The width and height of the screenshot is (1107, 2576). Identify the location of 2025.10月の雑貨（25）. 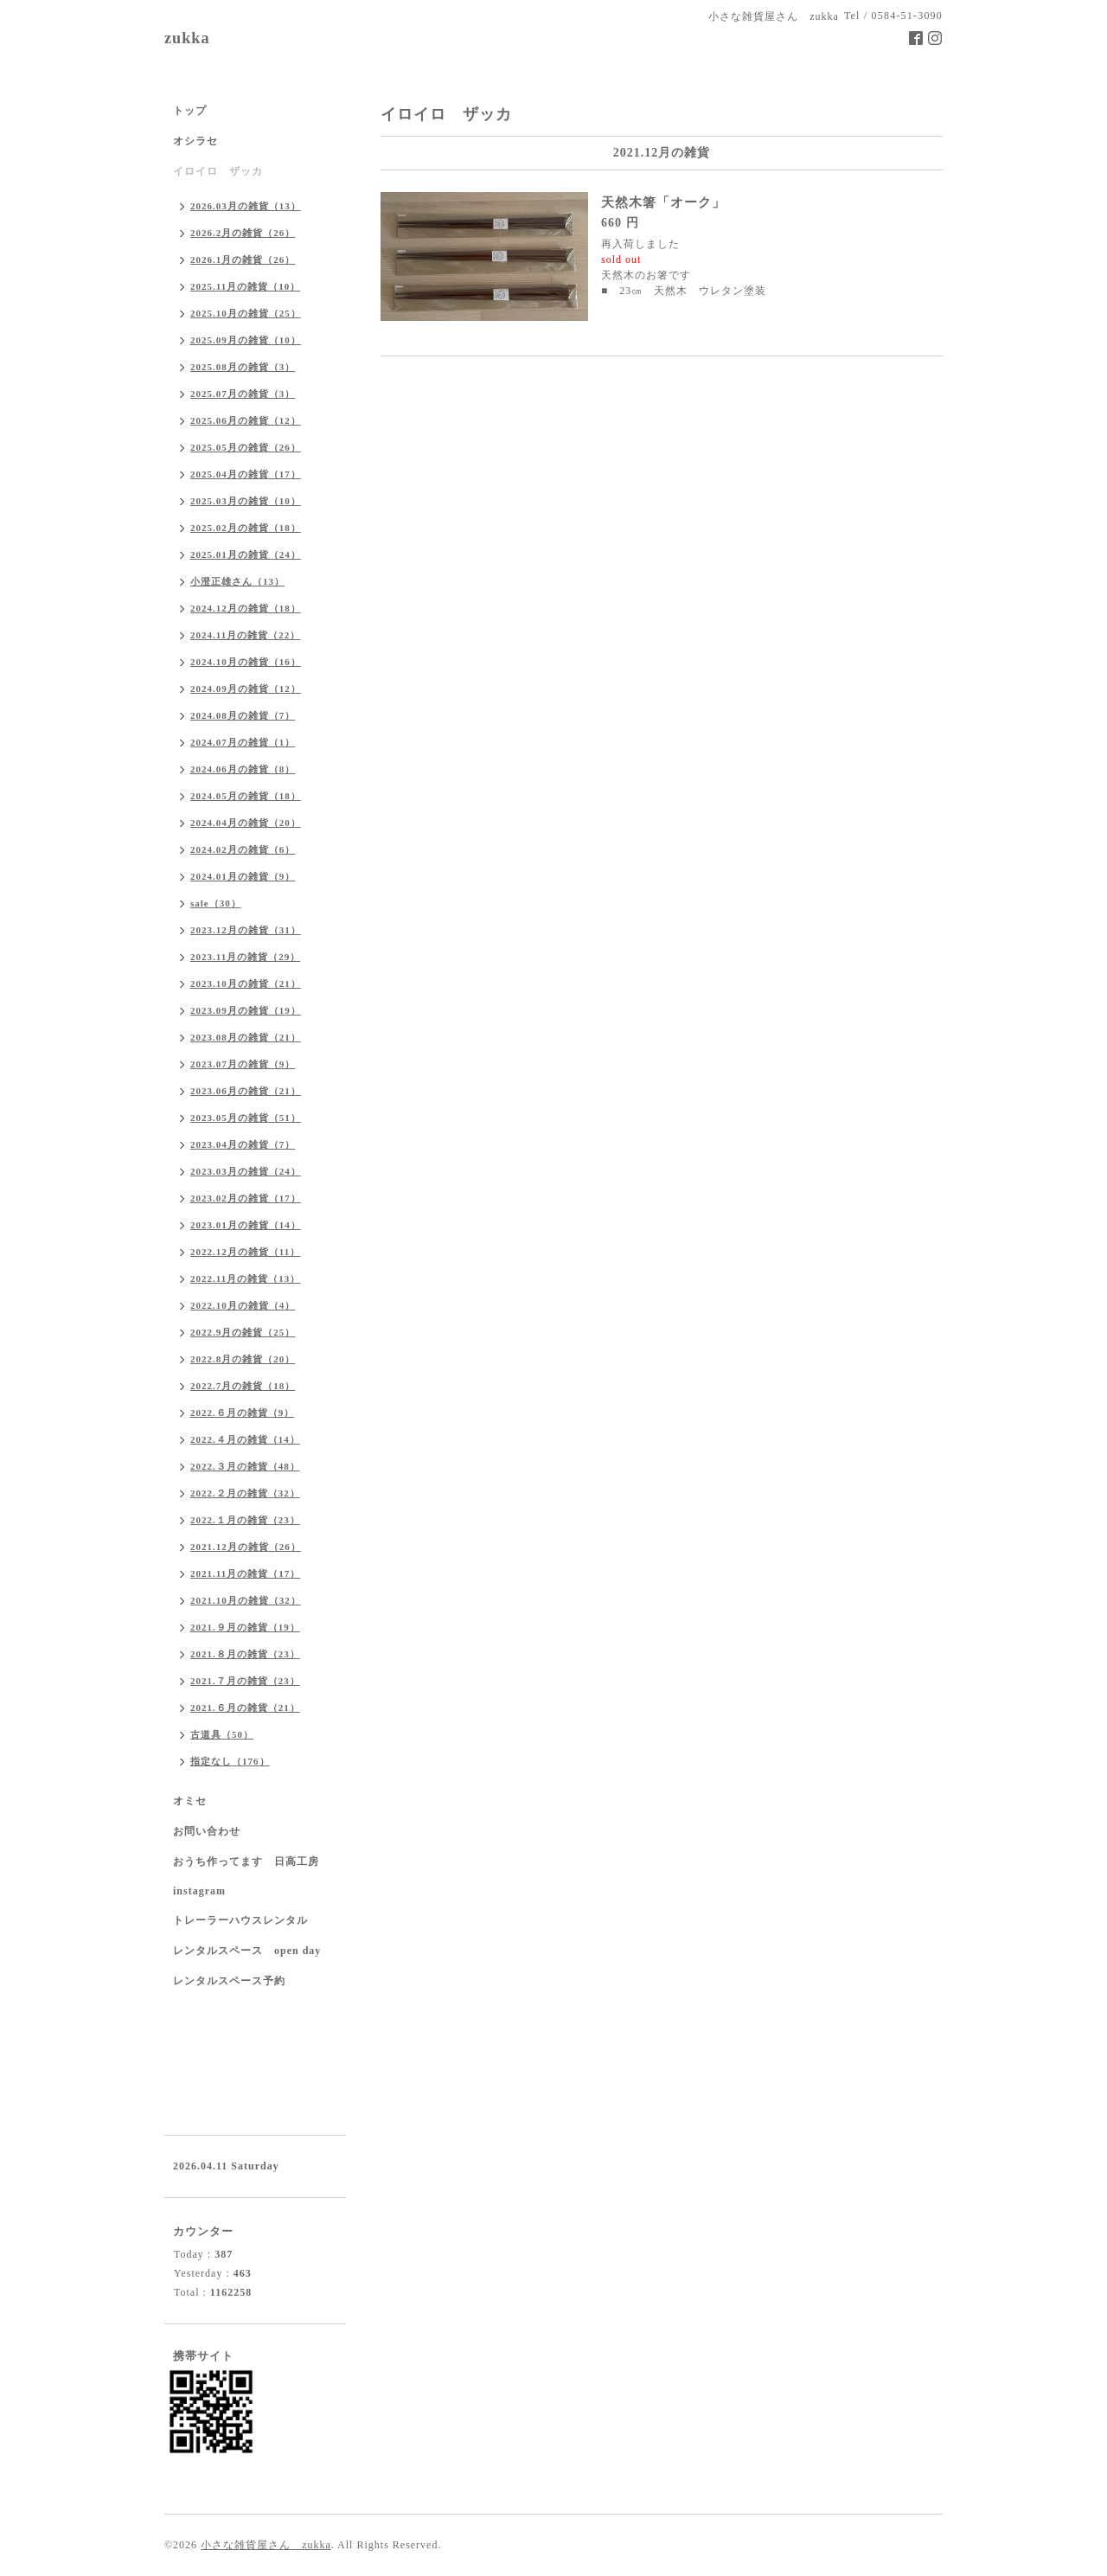
(245, 313).